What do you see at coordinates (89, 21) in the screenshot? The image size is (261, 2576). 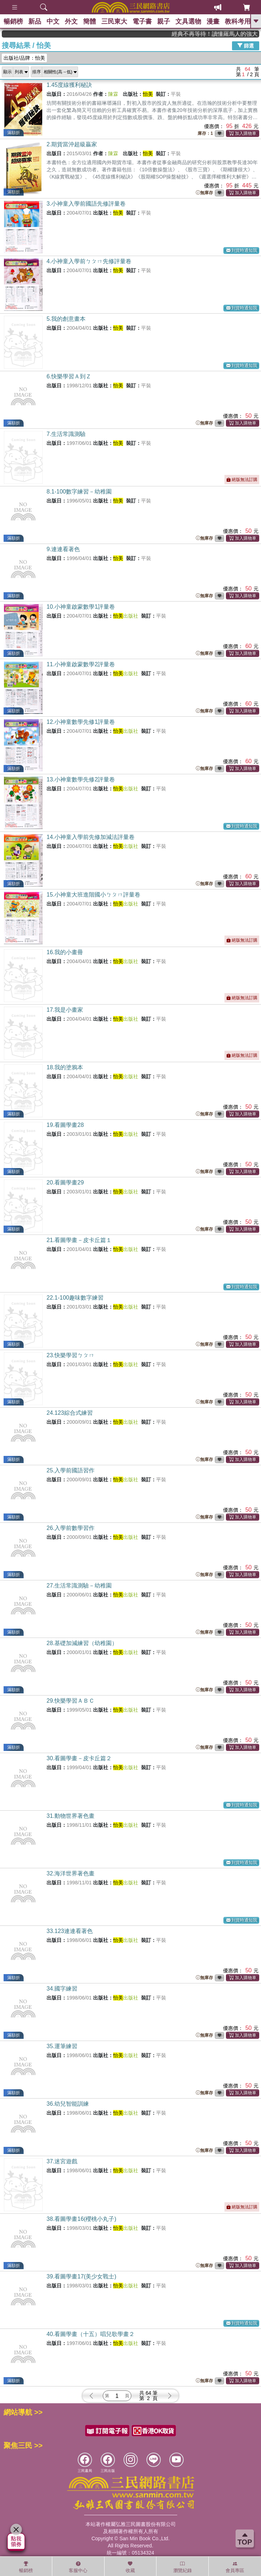 I see `簡體` at bounding box center [89, 21].